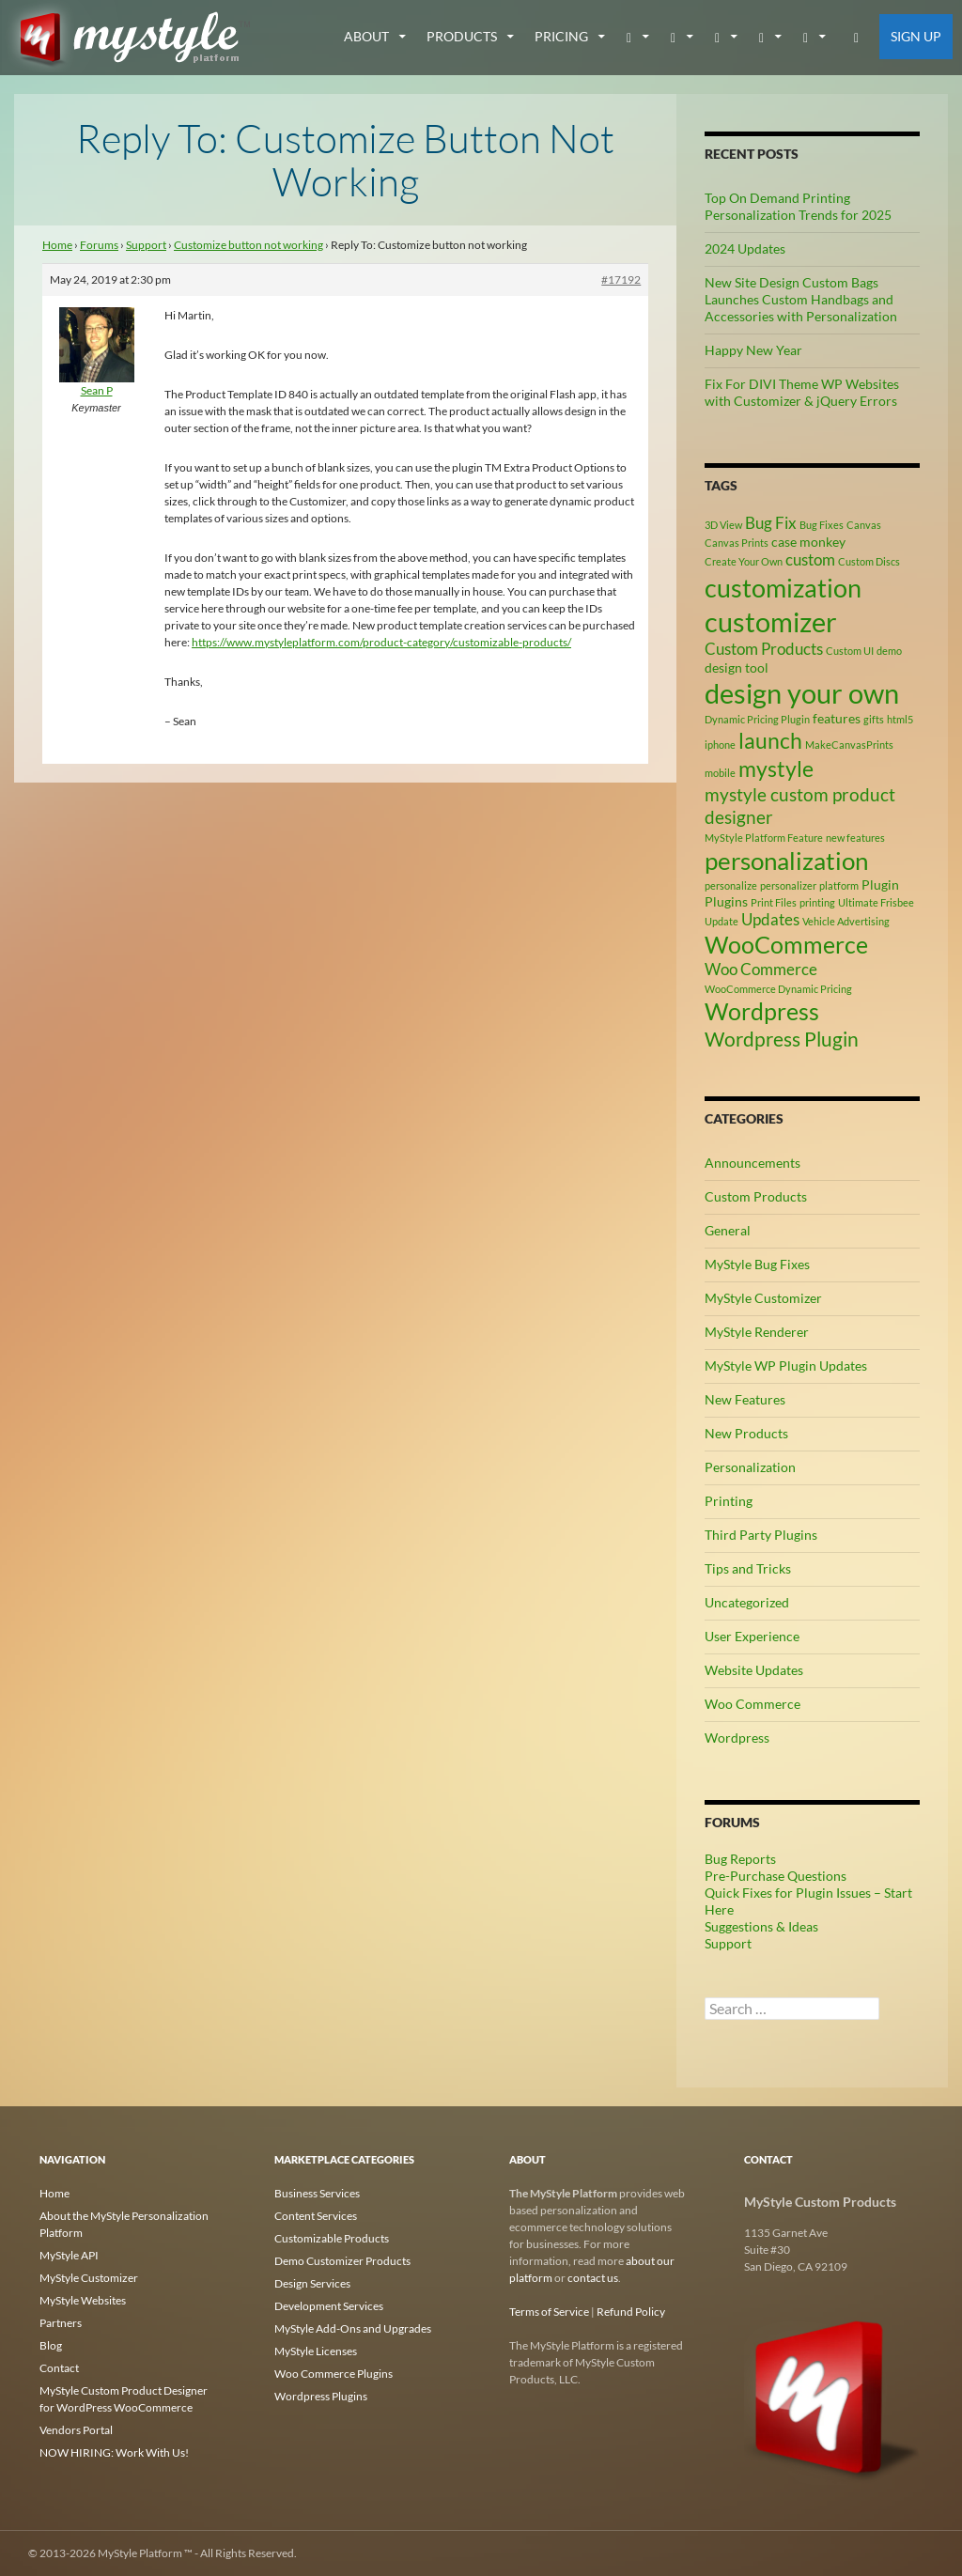 The height and width of the screenshot is (2576, 962). Describe the element at coordinates (248, 245) in the screenshot. I see `Customize button not working` at that location.